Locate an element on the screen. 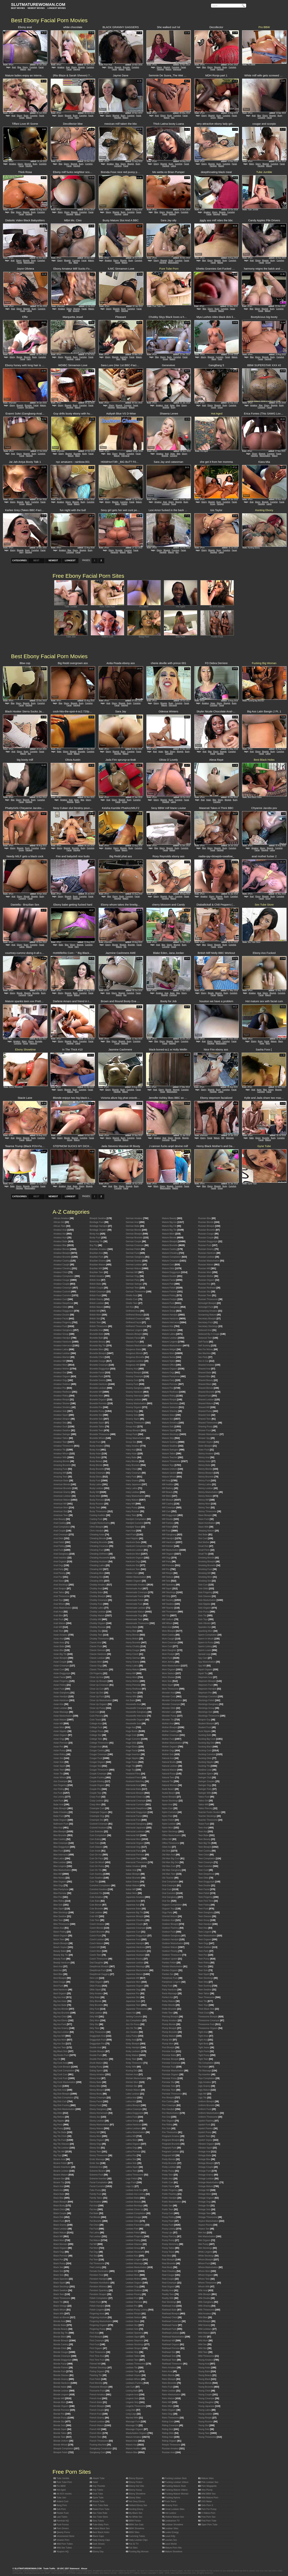 Image resolution: width=288 pixels, height=2576 pixels. Hidden Masturbation is located at coordinates (136, 1577).